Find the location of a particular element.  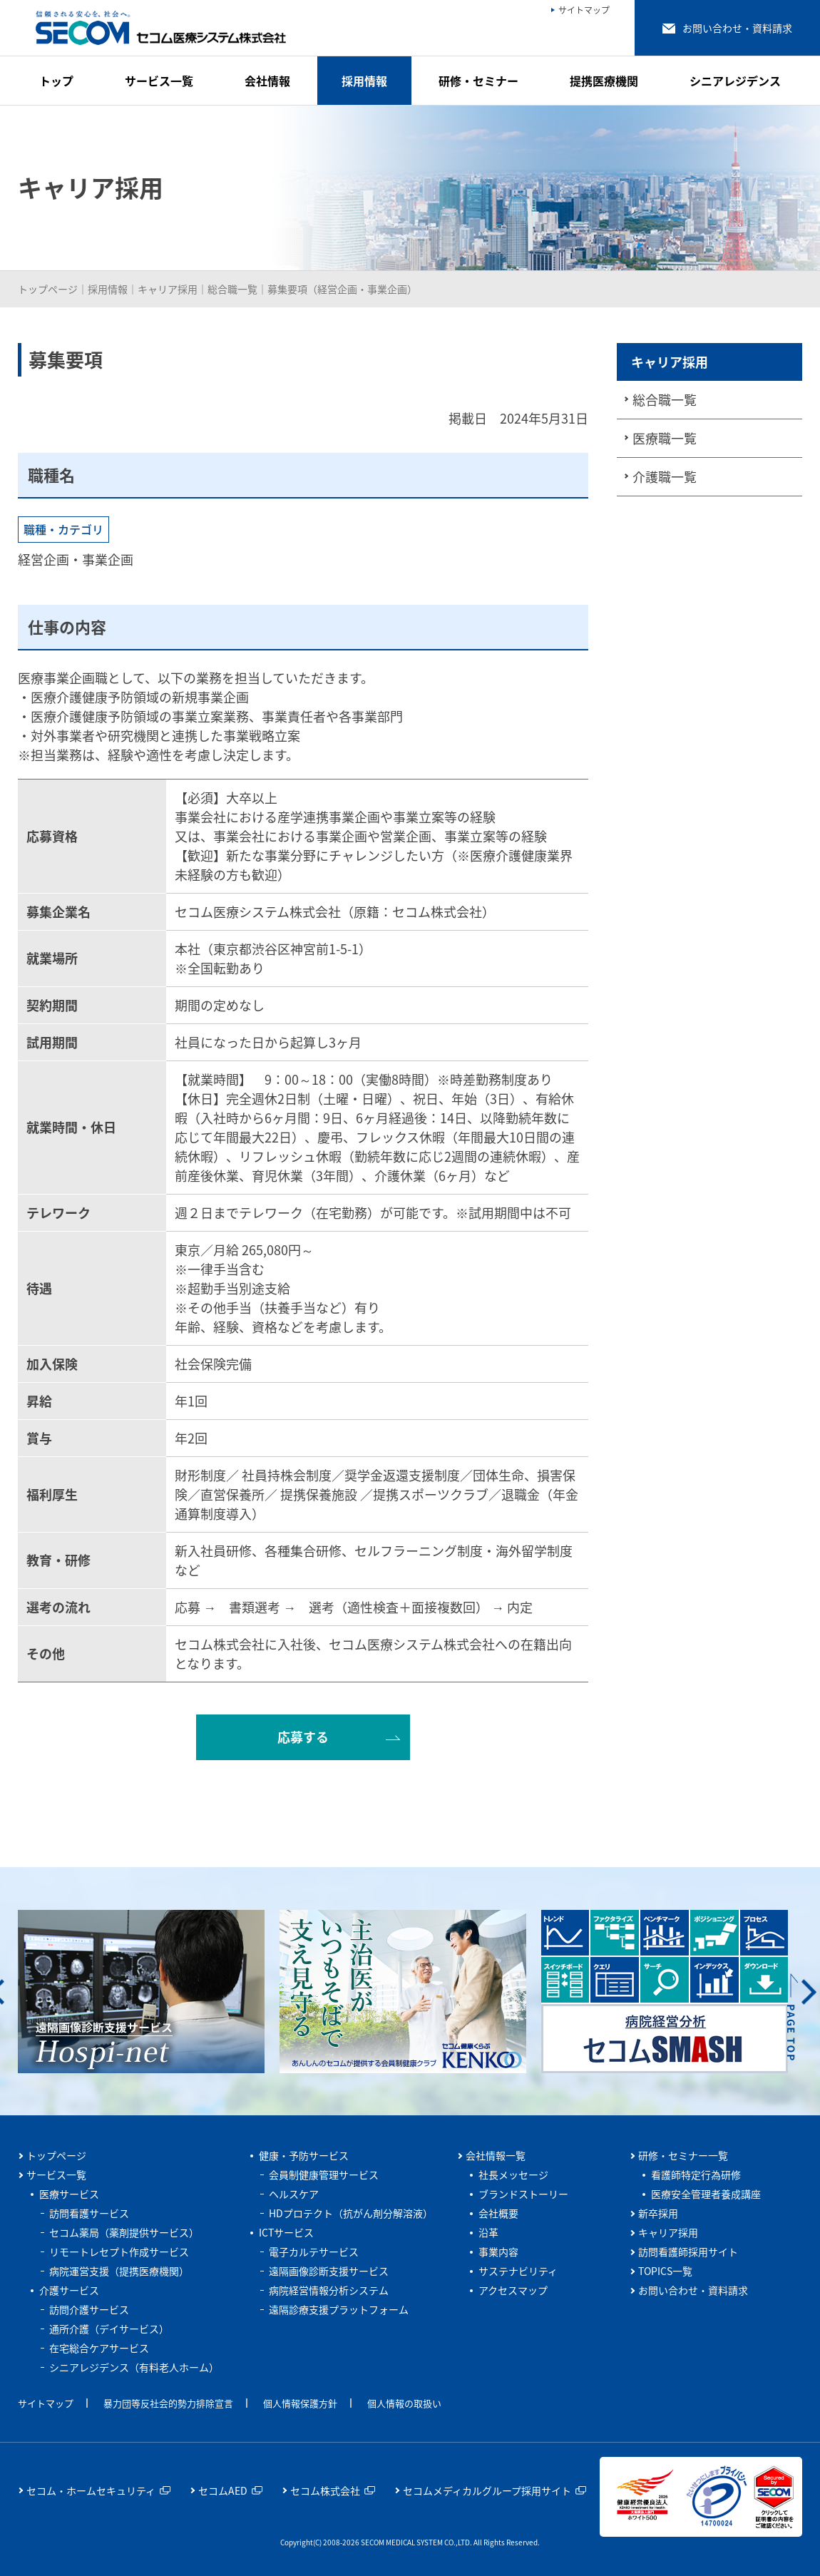

個人情報保護方針 is located at coordinates (300, 2403).